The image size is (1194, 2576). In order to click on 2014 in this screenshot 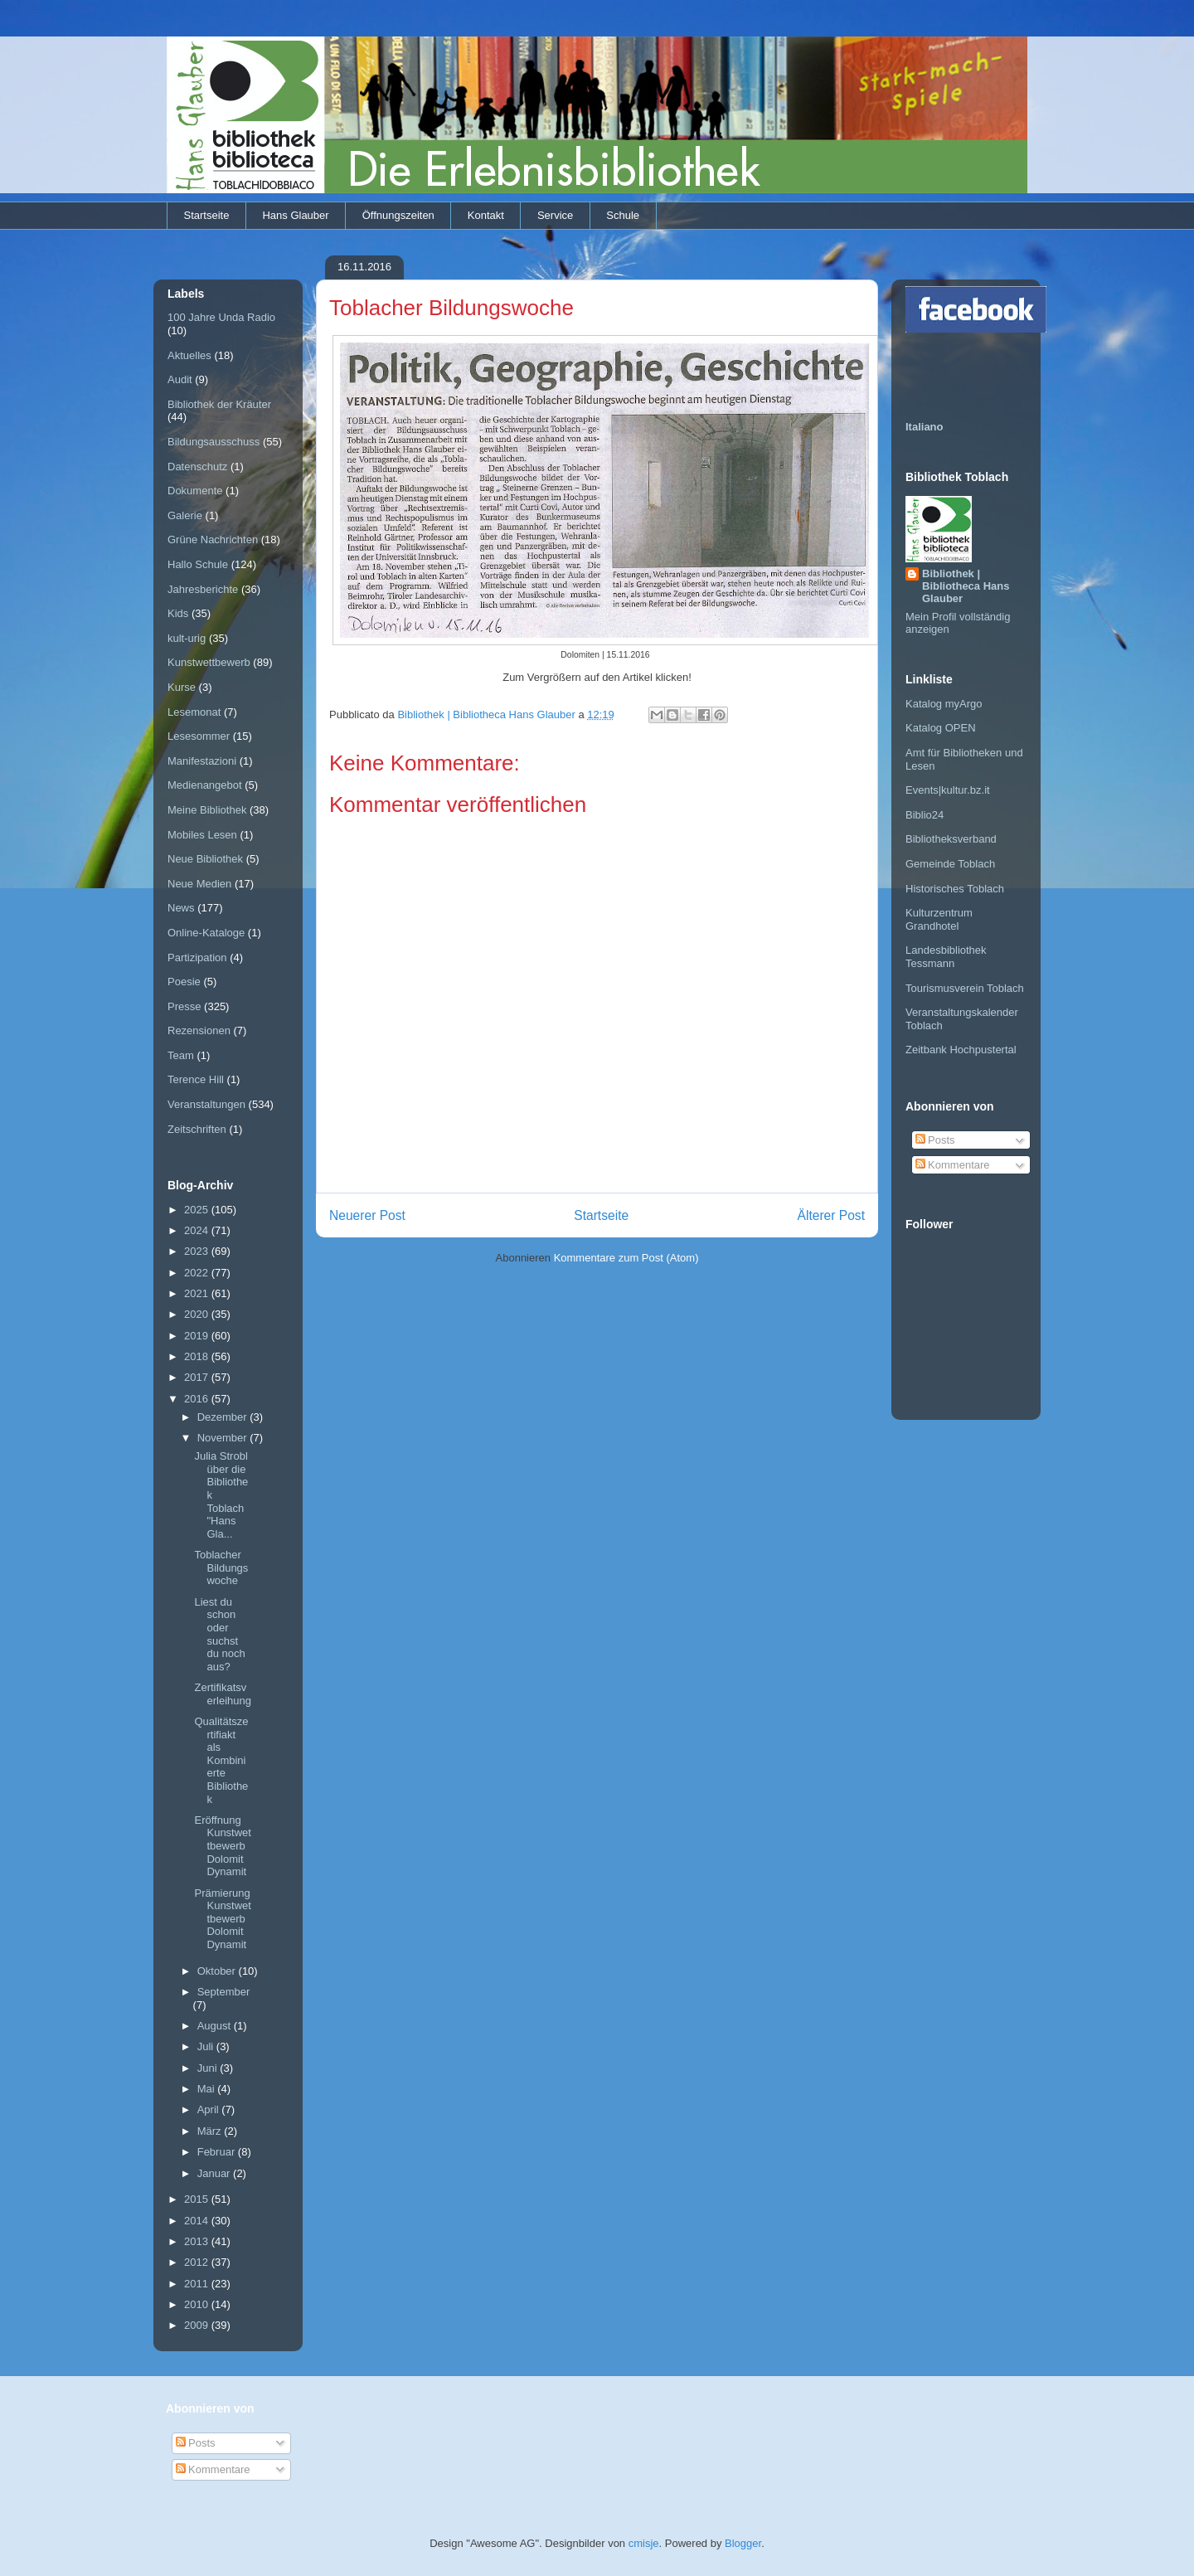, I will do `click(197, 2220)`.